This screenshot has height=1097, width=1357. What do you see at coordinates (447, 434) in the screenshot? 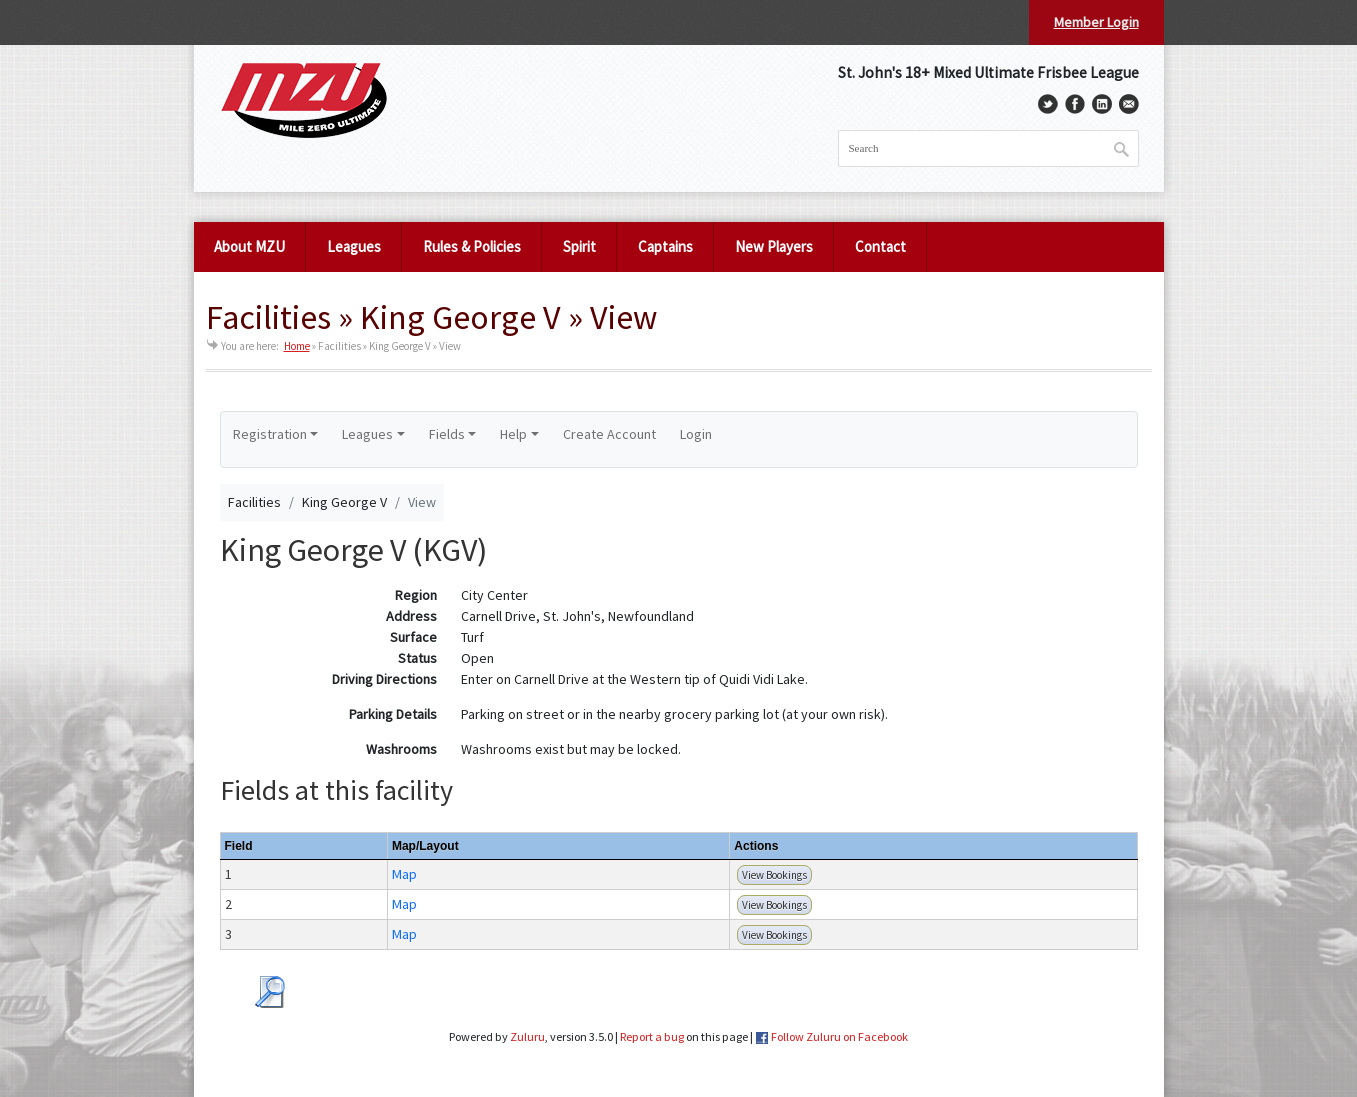
I see `Fields [button]` at bounding box center [447, 434].